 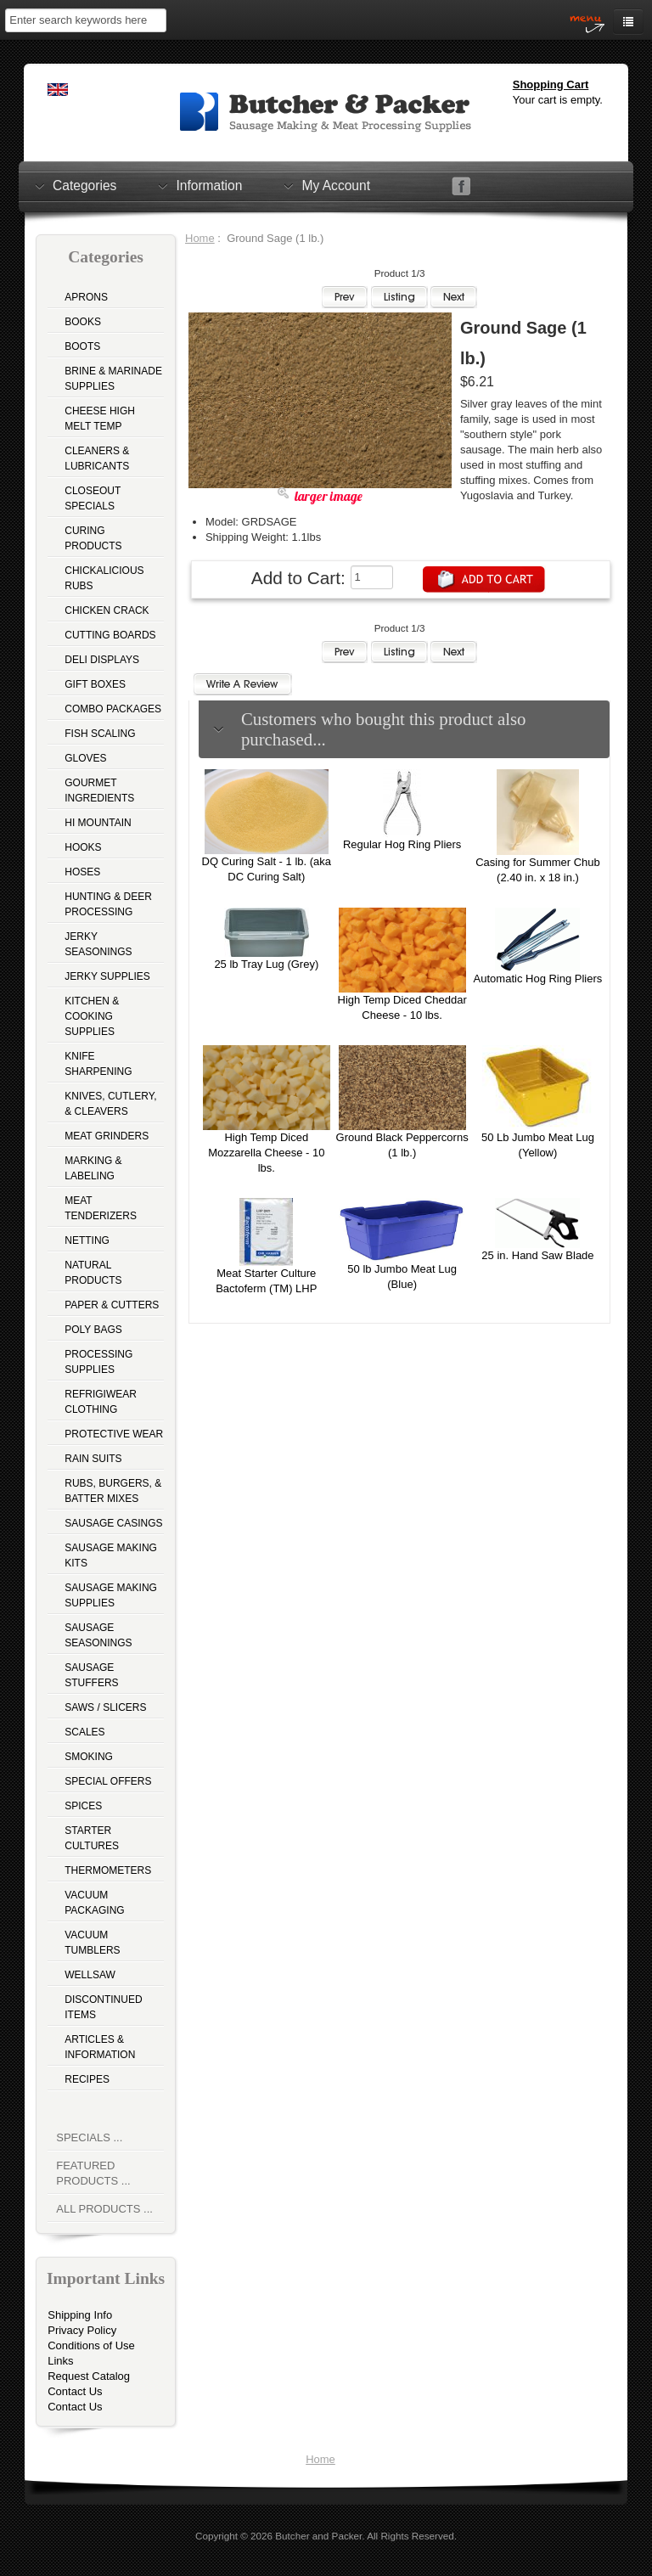 What do you see at coordinates (93, 1459) in the screenshot?
I see `Rain Suits` at bounding box center [93, 1459].